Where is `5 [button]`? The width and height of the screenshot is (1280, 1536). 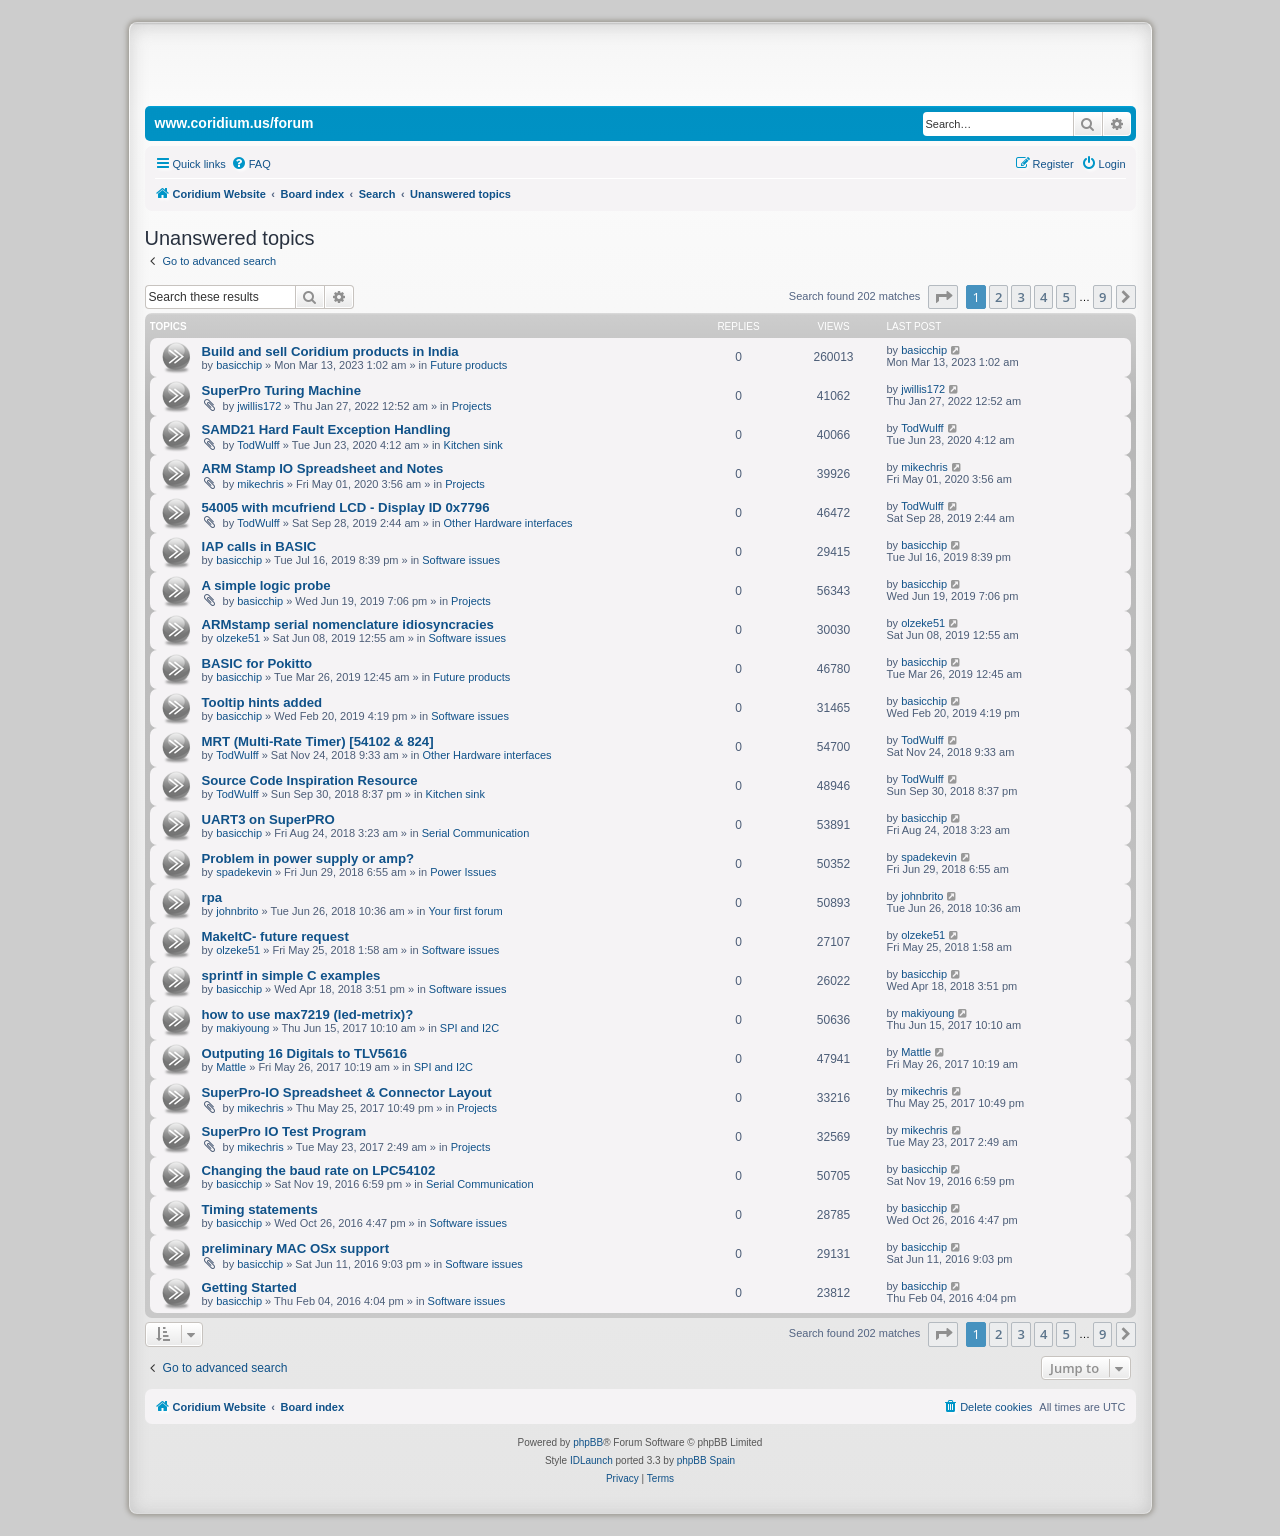
5 [button] is located at coordinates (1065, 297).